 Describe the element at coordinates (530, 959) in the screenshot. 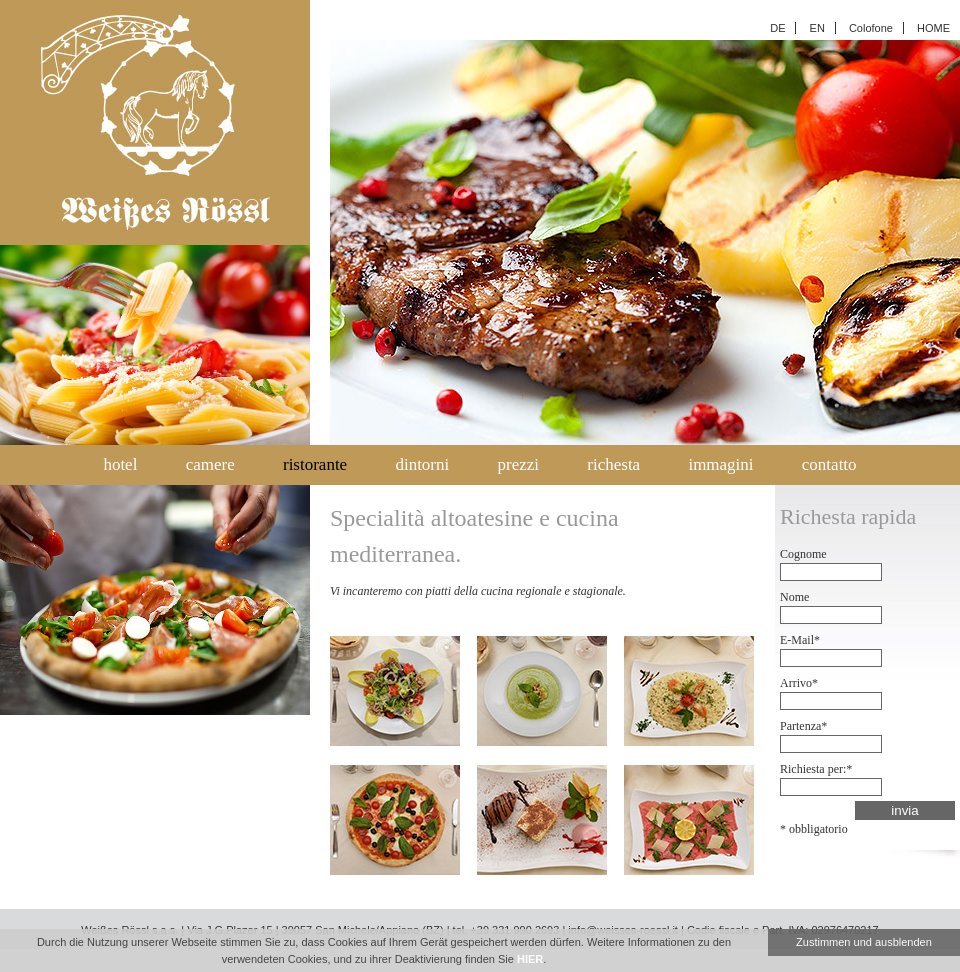

I see `HIER` at that location.